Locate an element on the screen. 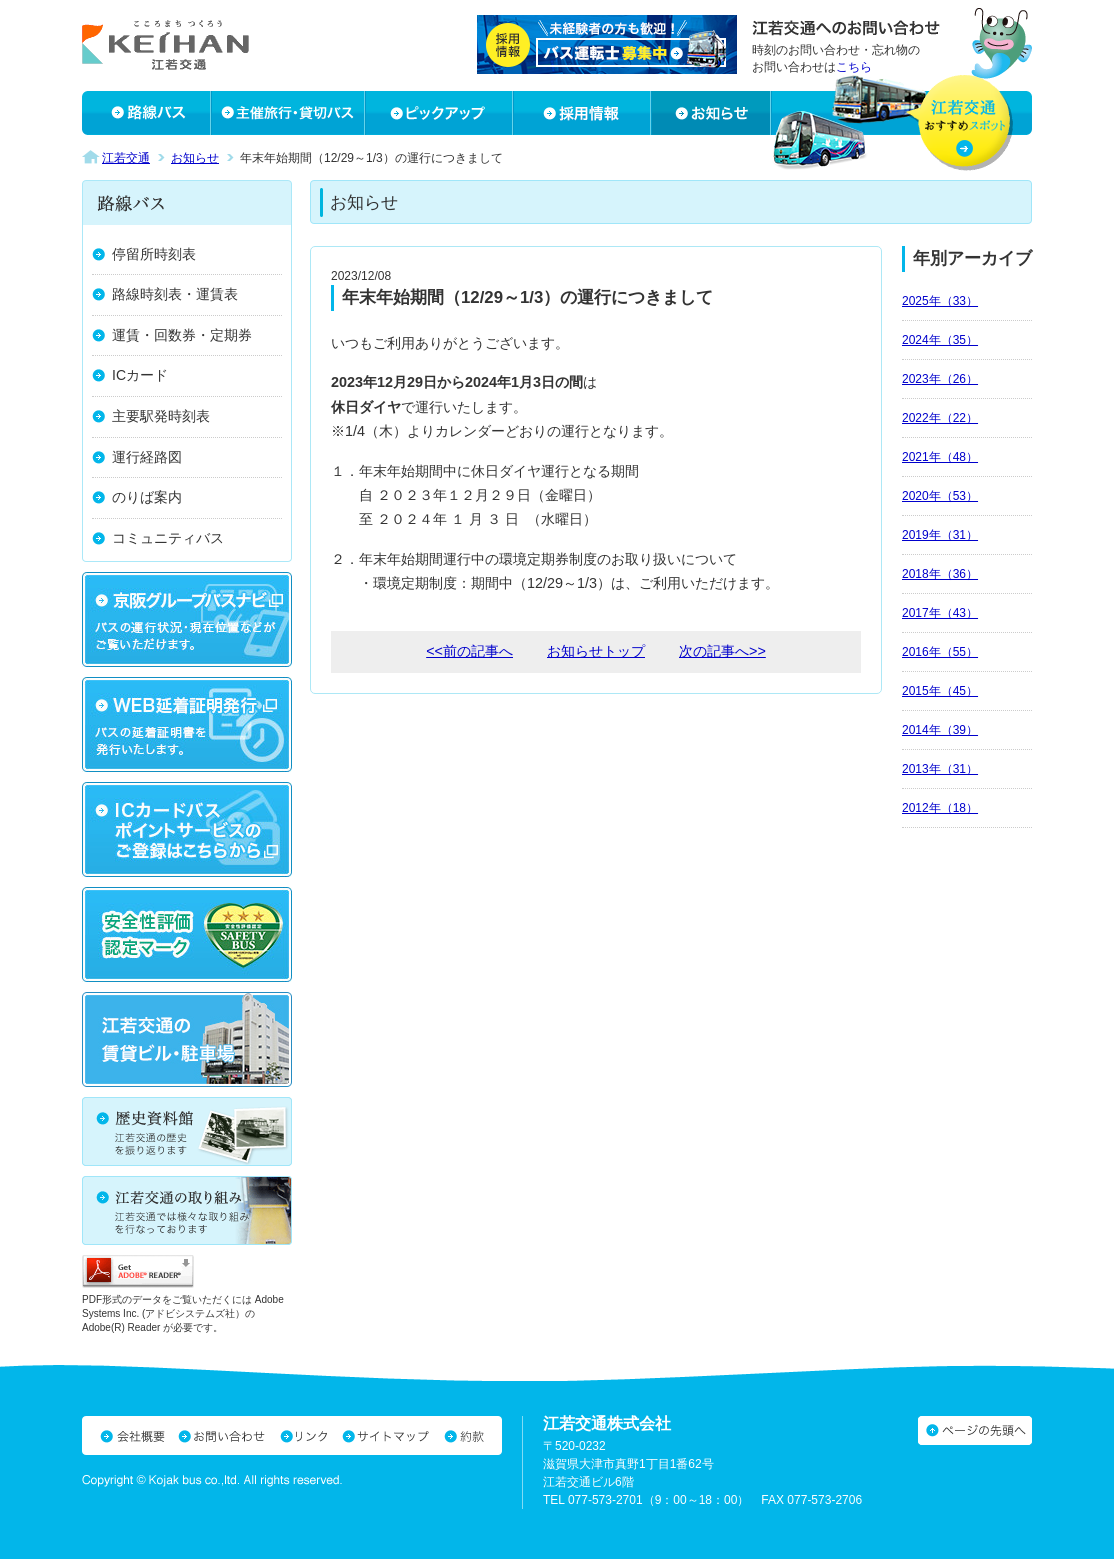 The height and width of the screenshot is (1559, 1114). 2015年（45） is located at coordinates (940, 691).